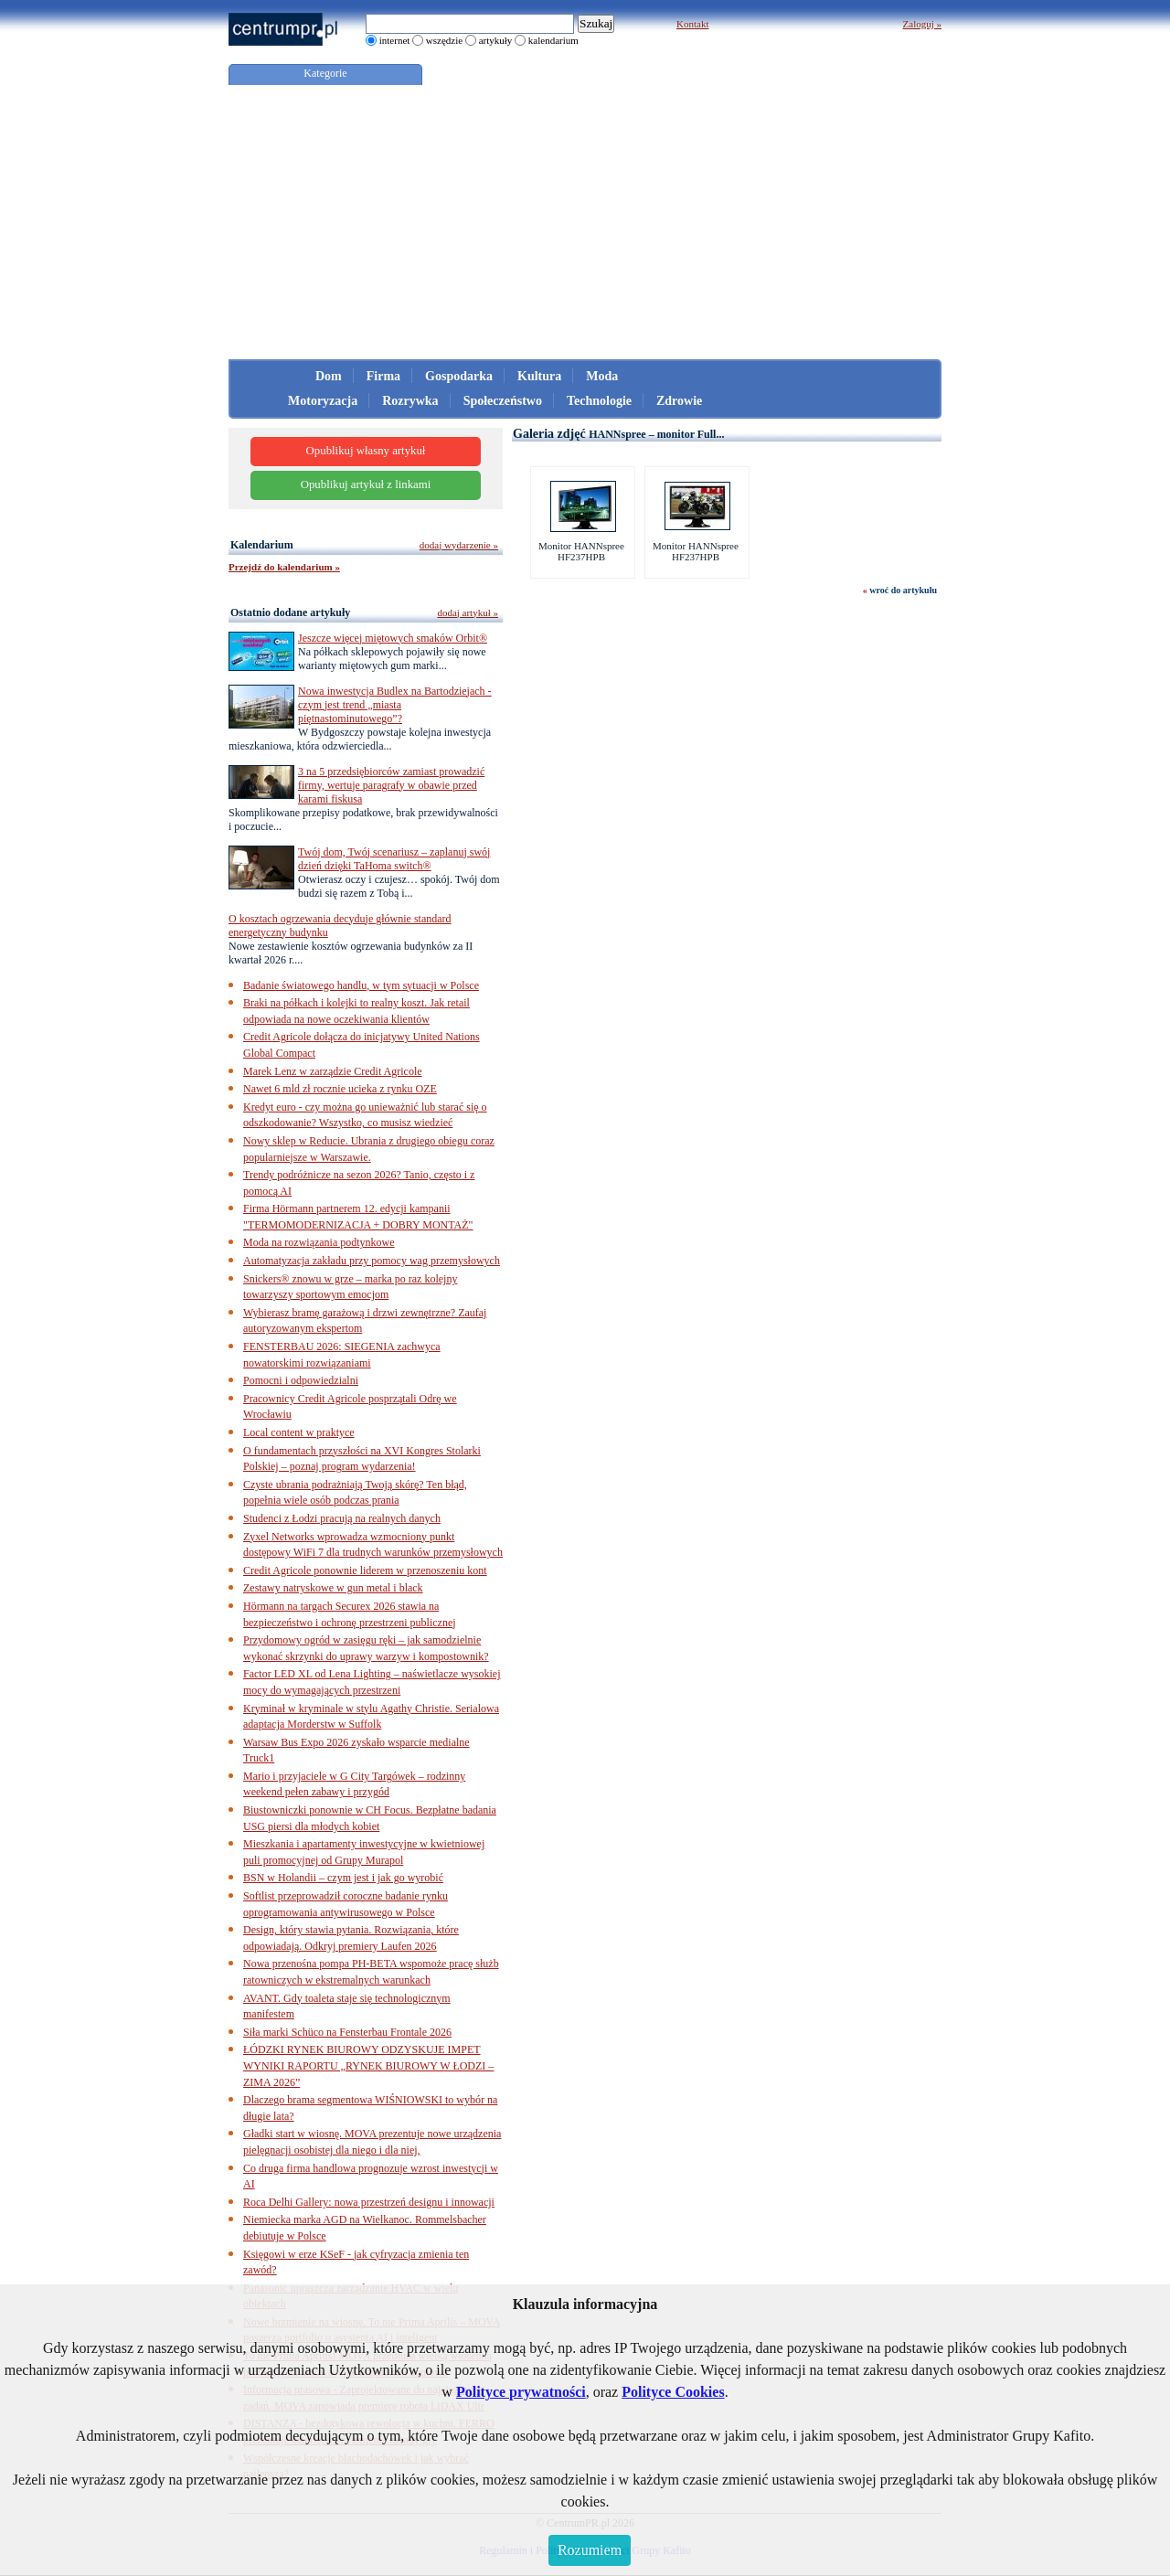 The width and height of the screenshot is (1170, 2576). I want to click on Badanie światowego handlu, w tym sytuacji w Polsce, so click(361, 985).